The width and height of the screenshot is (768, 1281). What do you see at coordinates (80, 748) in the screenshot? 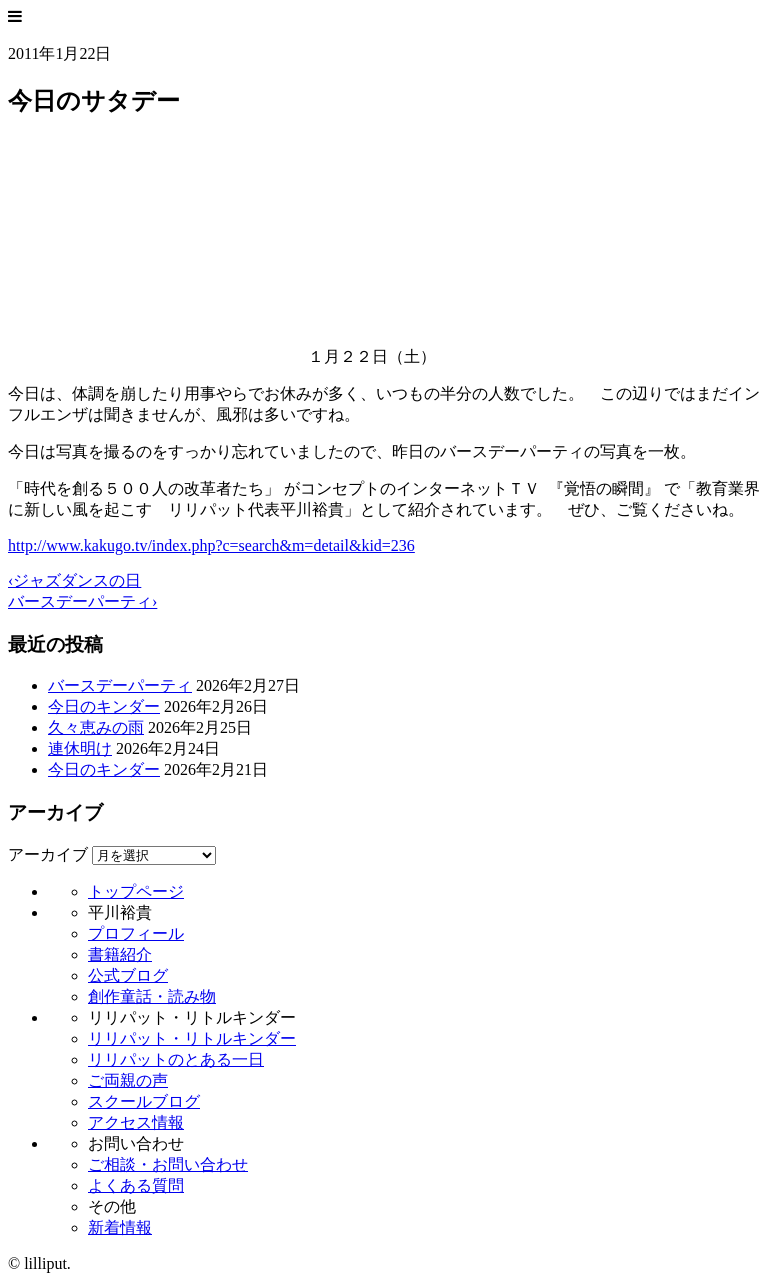
I see `連休明け` at bounding box center [80, 748].